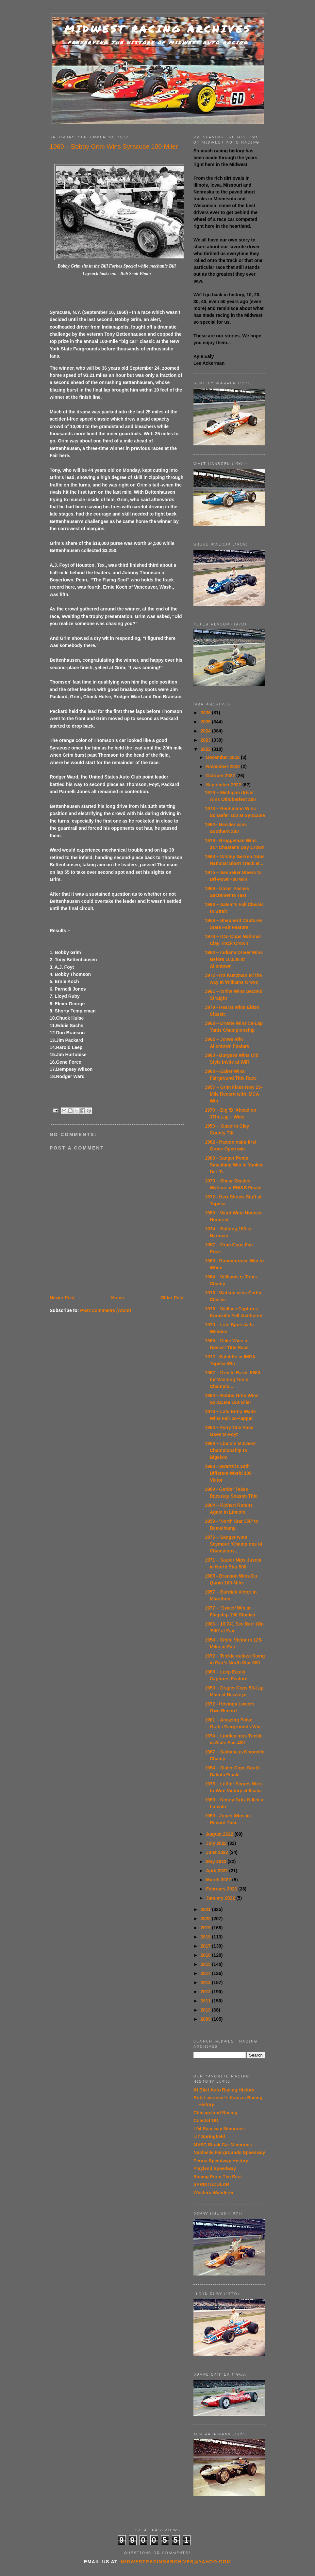 This screenshot has height=2576, width=315. What do you see at coordinates (223, 757) in the screenshot?
I see `December 2022` at bounding box center [223, 757].